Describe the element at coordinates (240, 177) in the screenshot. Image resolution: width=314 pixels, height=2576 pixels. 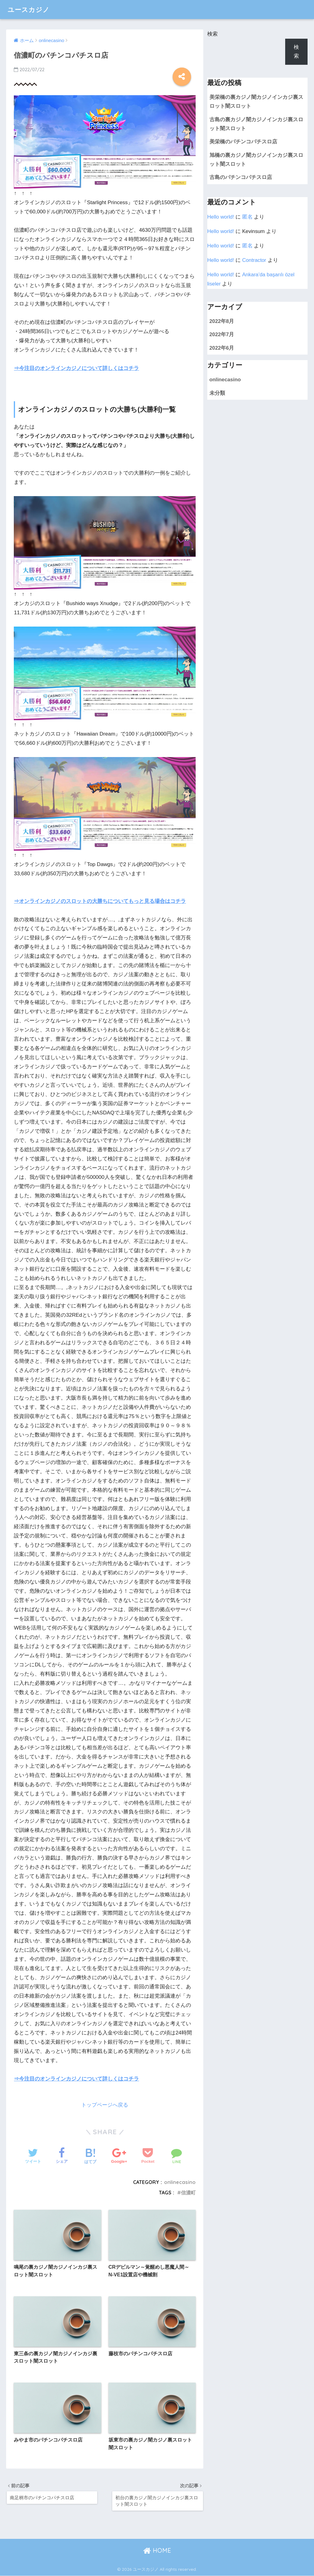
I see `古島のパチンコパチスロ店` at that location.